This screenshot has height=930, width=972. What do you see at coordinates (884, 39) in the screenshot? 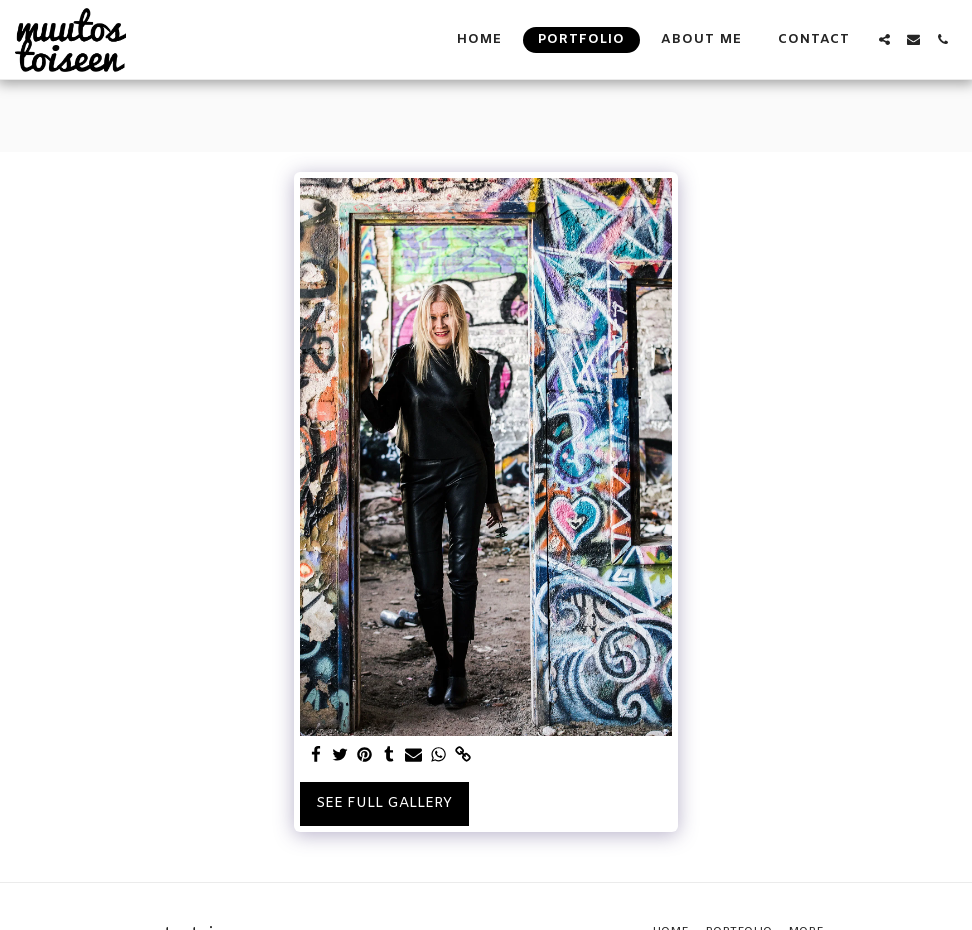
I see `[button]` at bounding box center [884, 39].